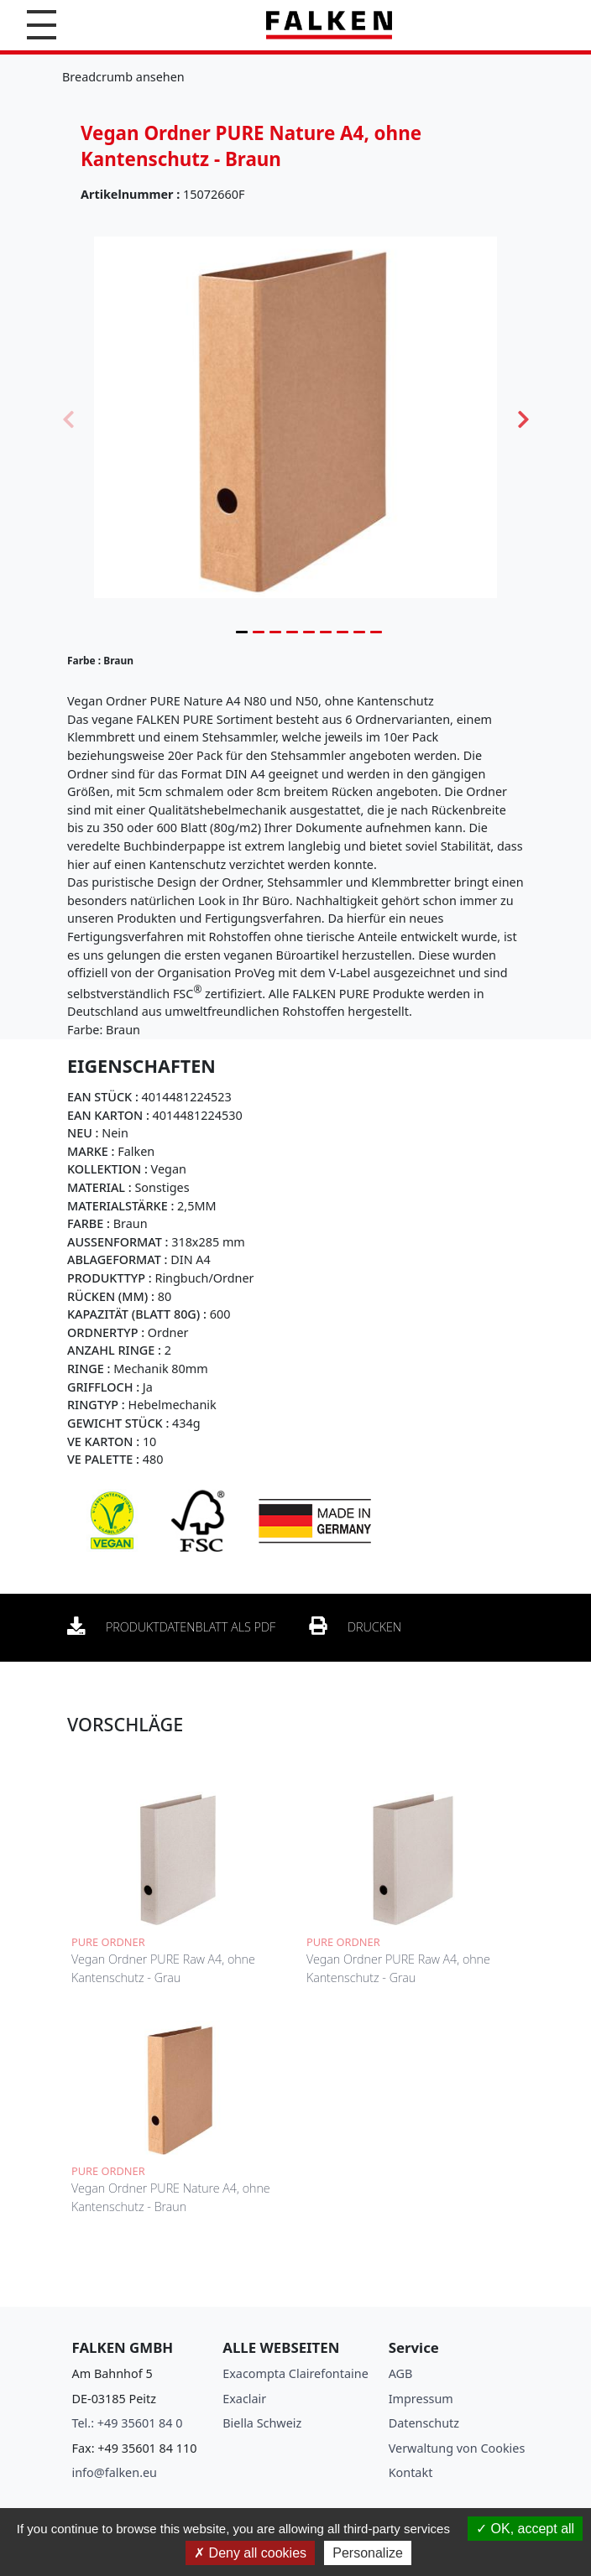 The width and height of the screenshot is (591, 2576). What do you see at coordinates (401, 2373) in the screenshot?
I see `AGB` at bounding box center [401, 2373].